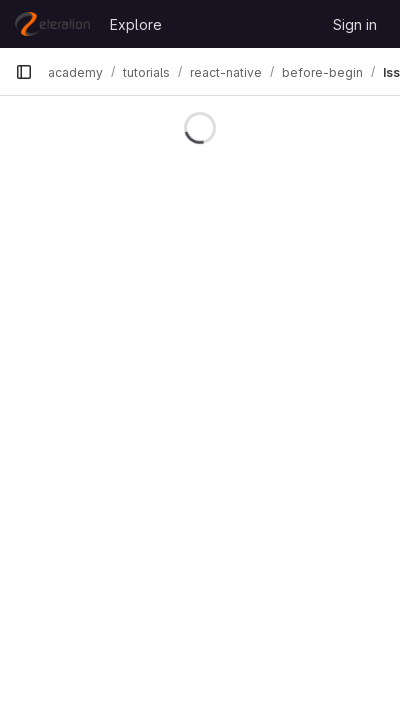  What do you see at coordinates (52, 24) in the screenshot?
I see `[Homepage]` at bounding box center [52, 24].